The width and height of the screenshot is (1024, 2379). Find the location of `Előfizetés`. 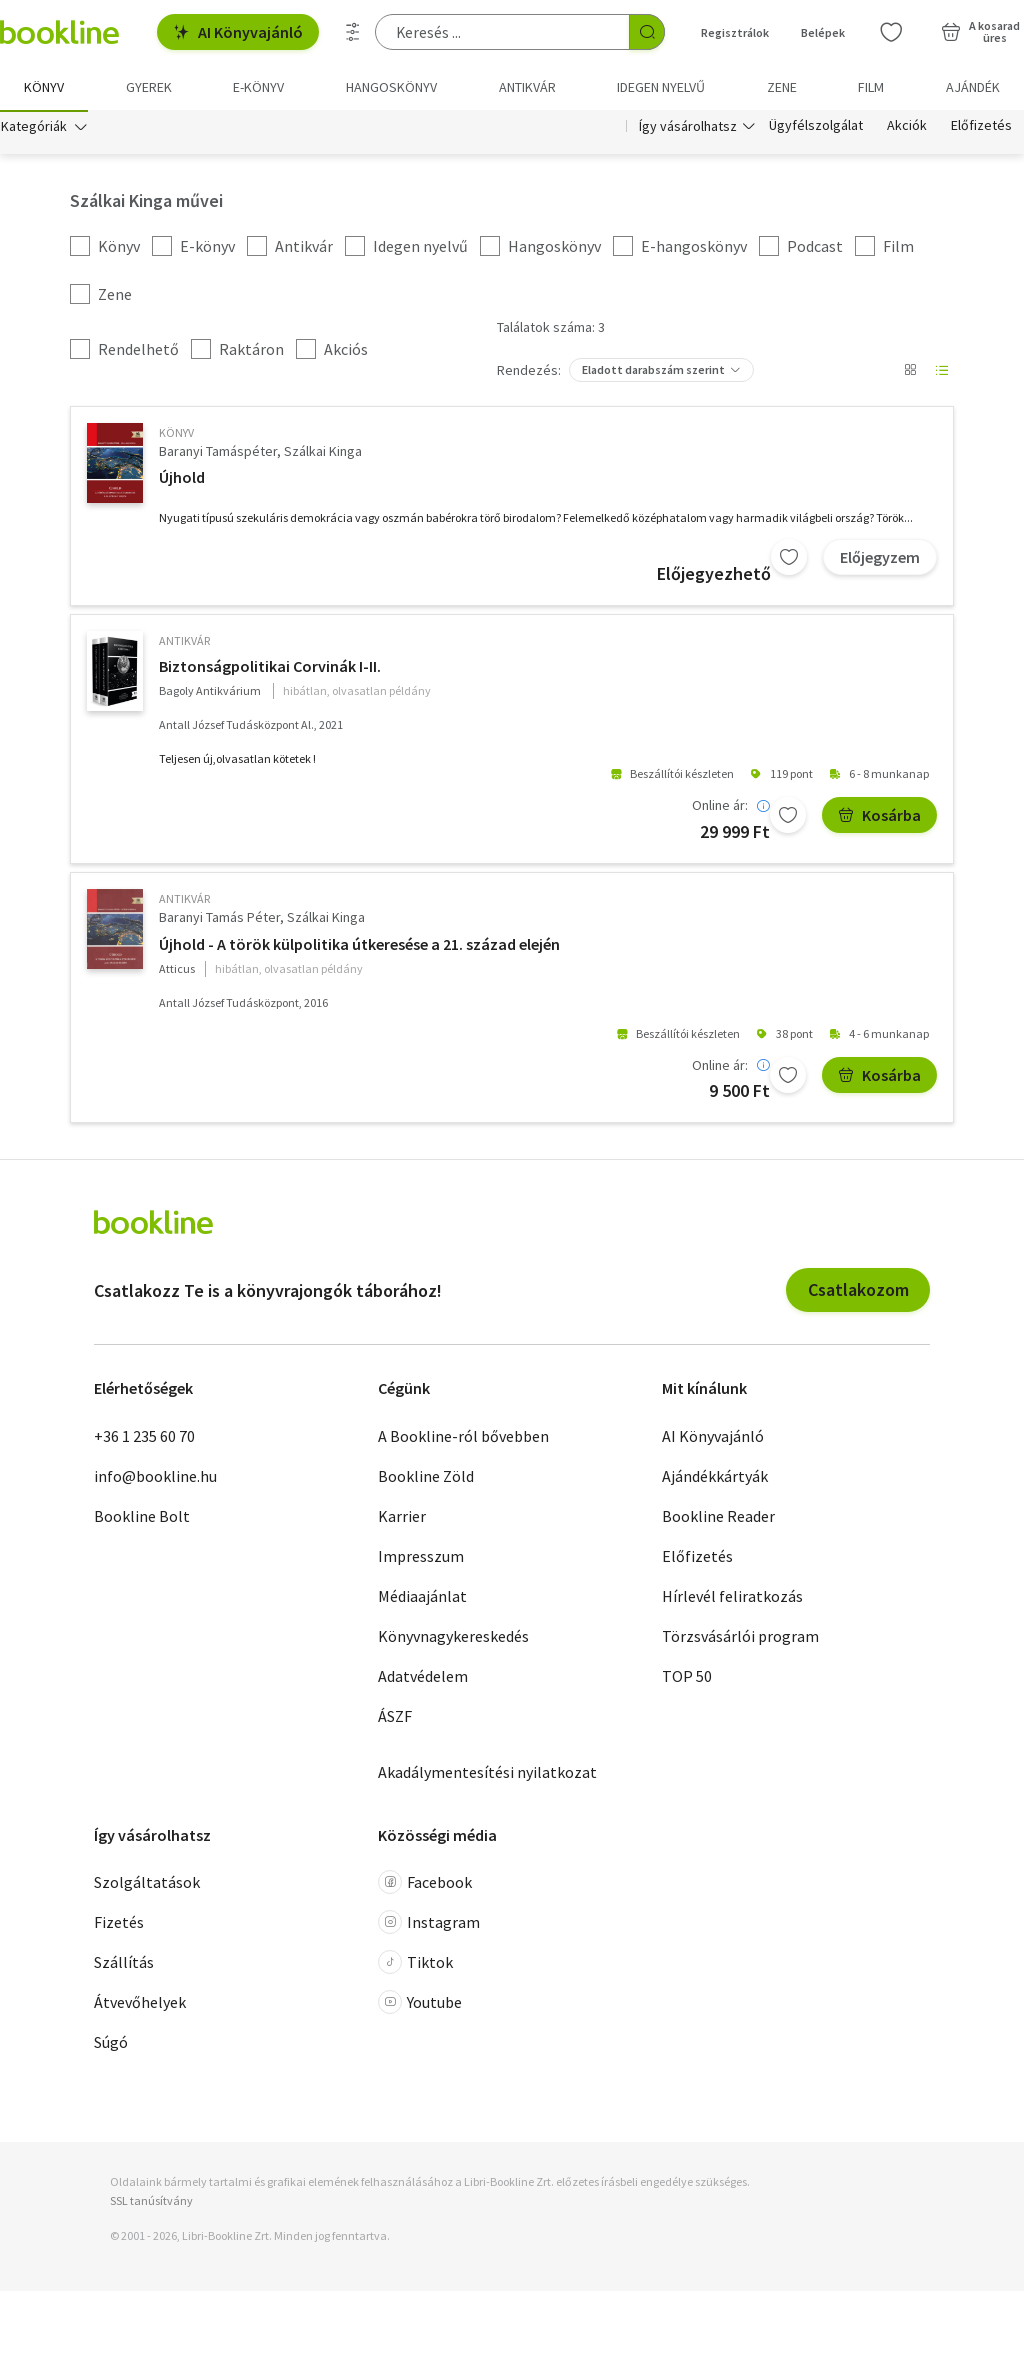

Előfizetés is located at coordinates (981, 128).